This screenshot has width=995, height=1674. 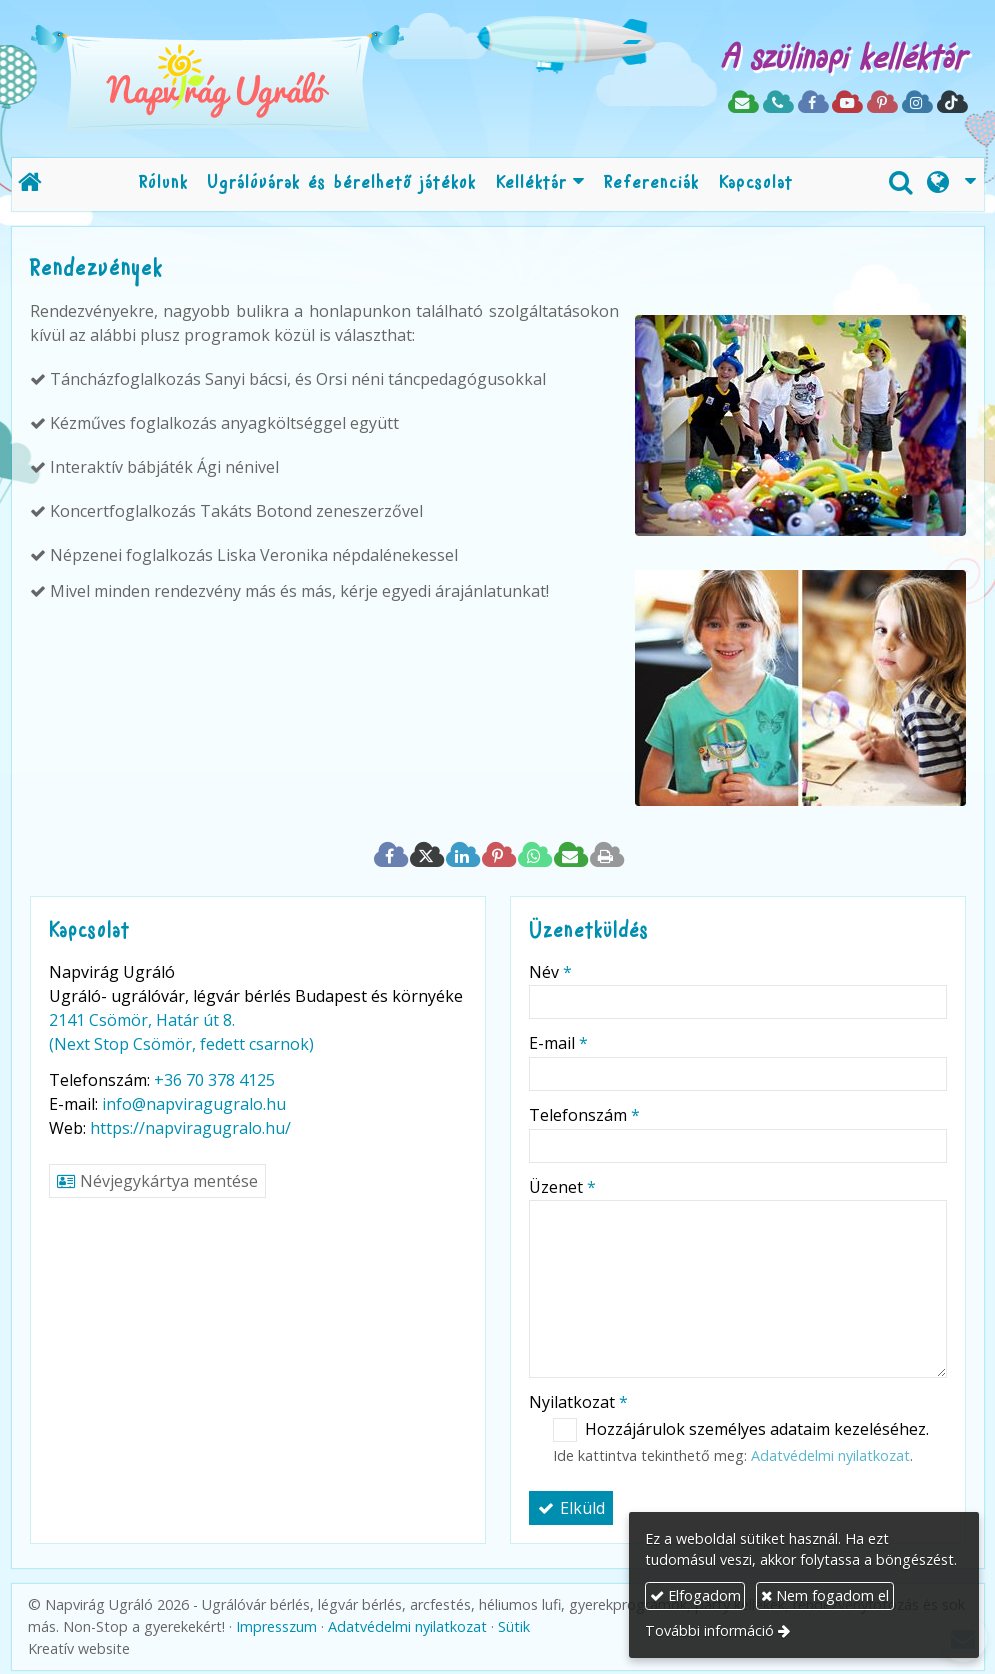 I want to click on Impresszum, so click(x=276, y=1626).